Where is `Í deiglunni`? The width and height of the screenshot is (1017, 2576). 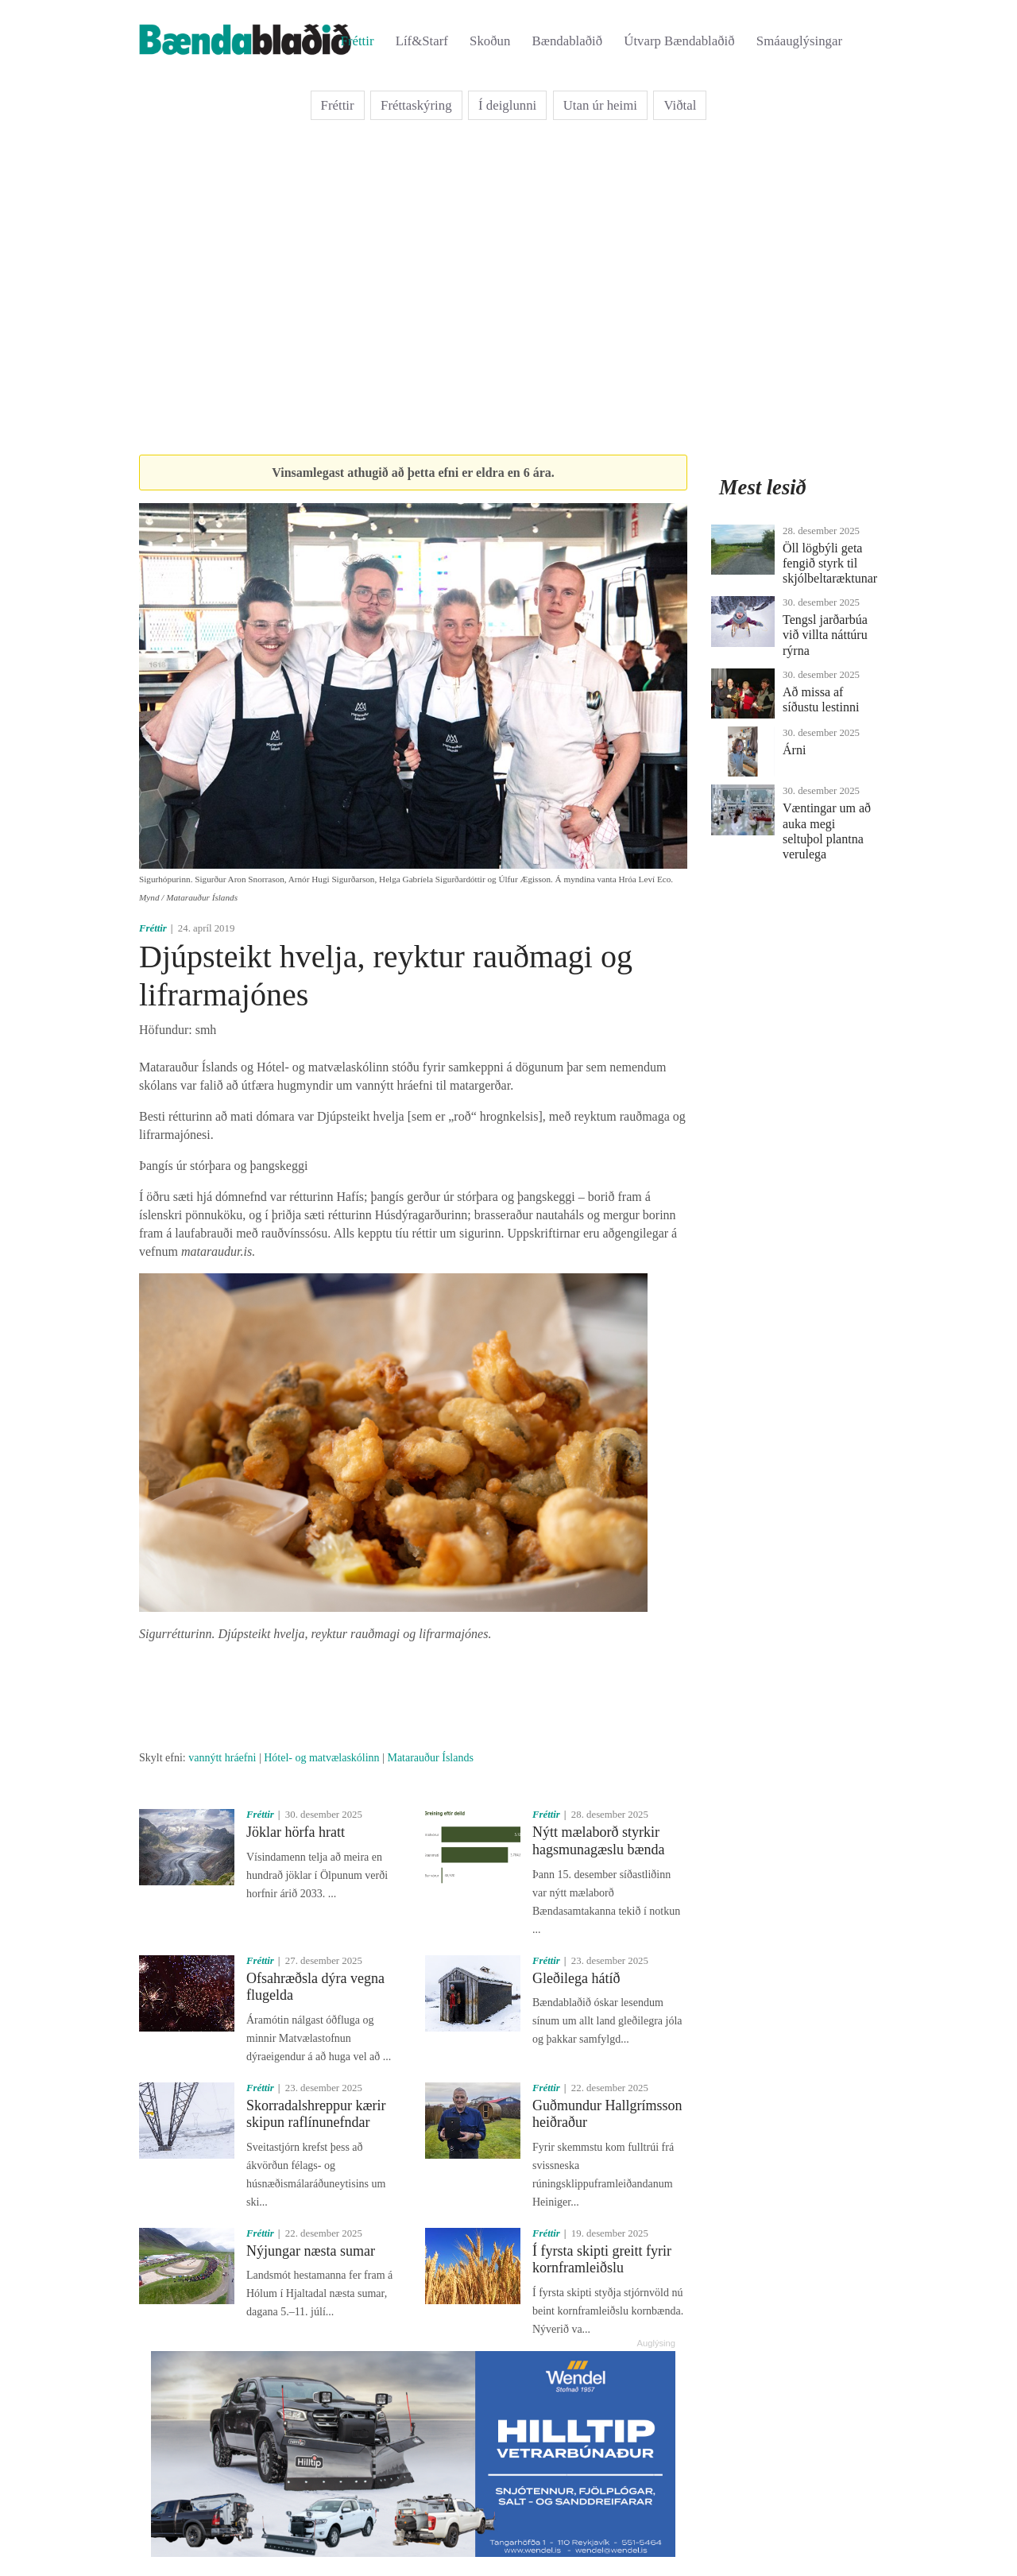
Í deiglunni is located at coordinates (507, 105).